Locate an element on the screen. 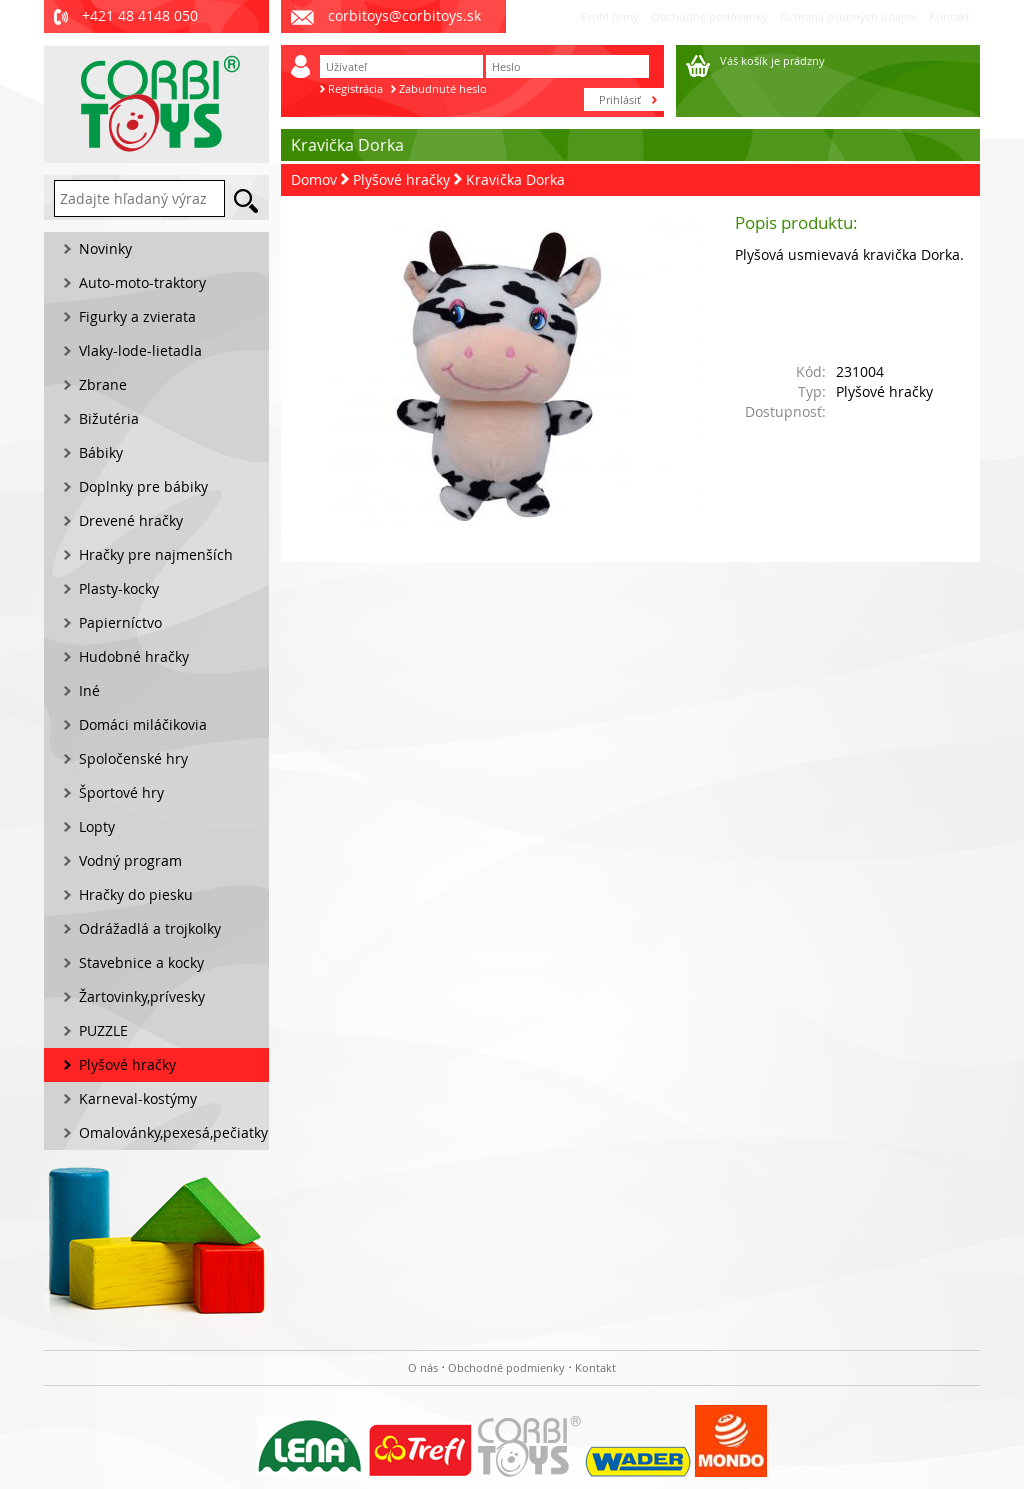 The image size is (1024, 1489). Registrácia is located at coordinates (355, 88).